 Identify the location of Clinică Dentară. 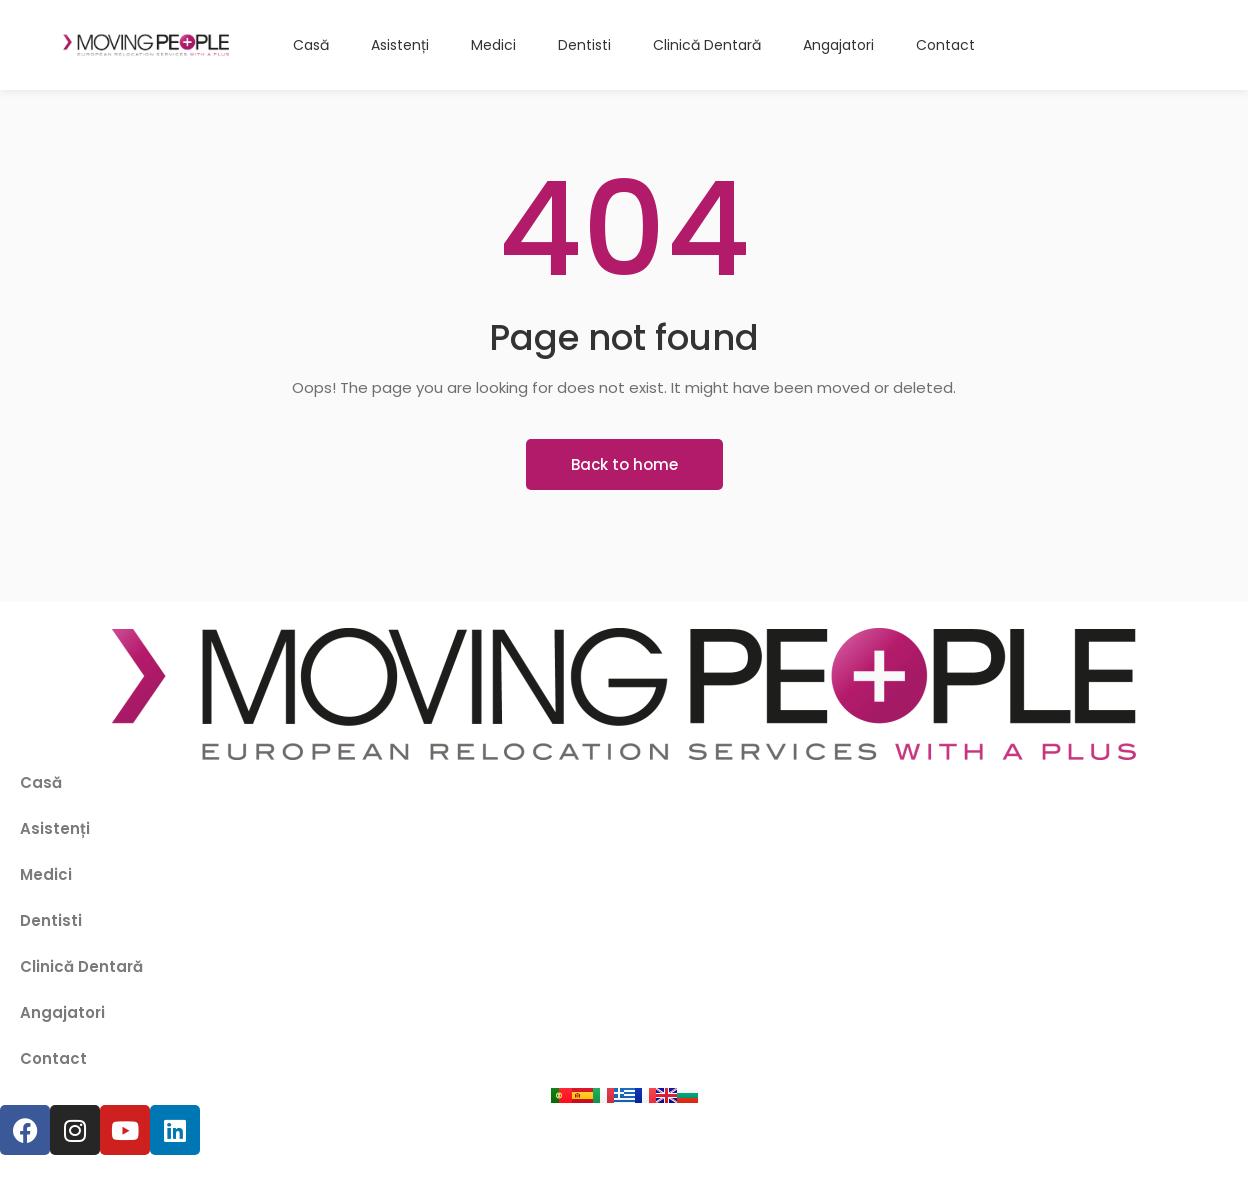
(81, 966).